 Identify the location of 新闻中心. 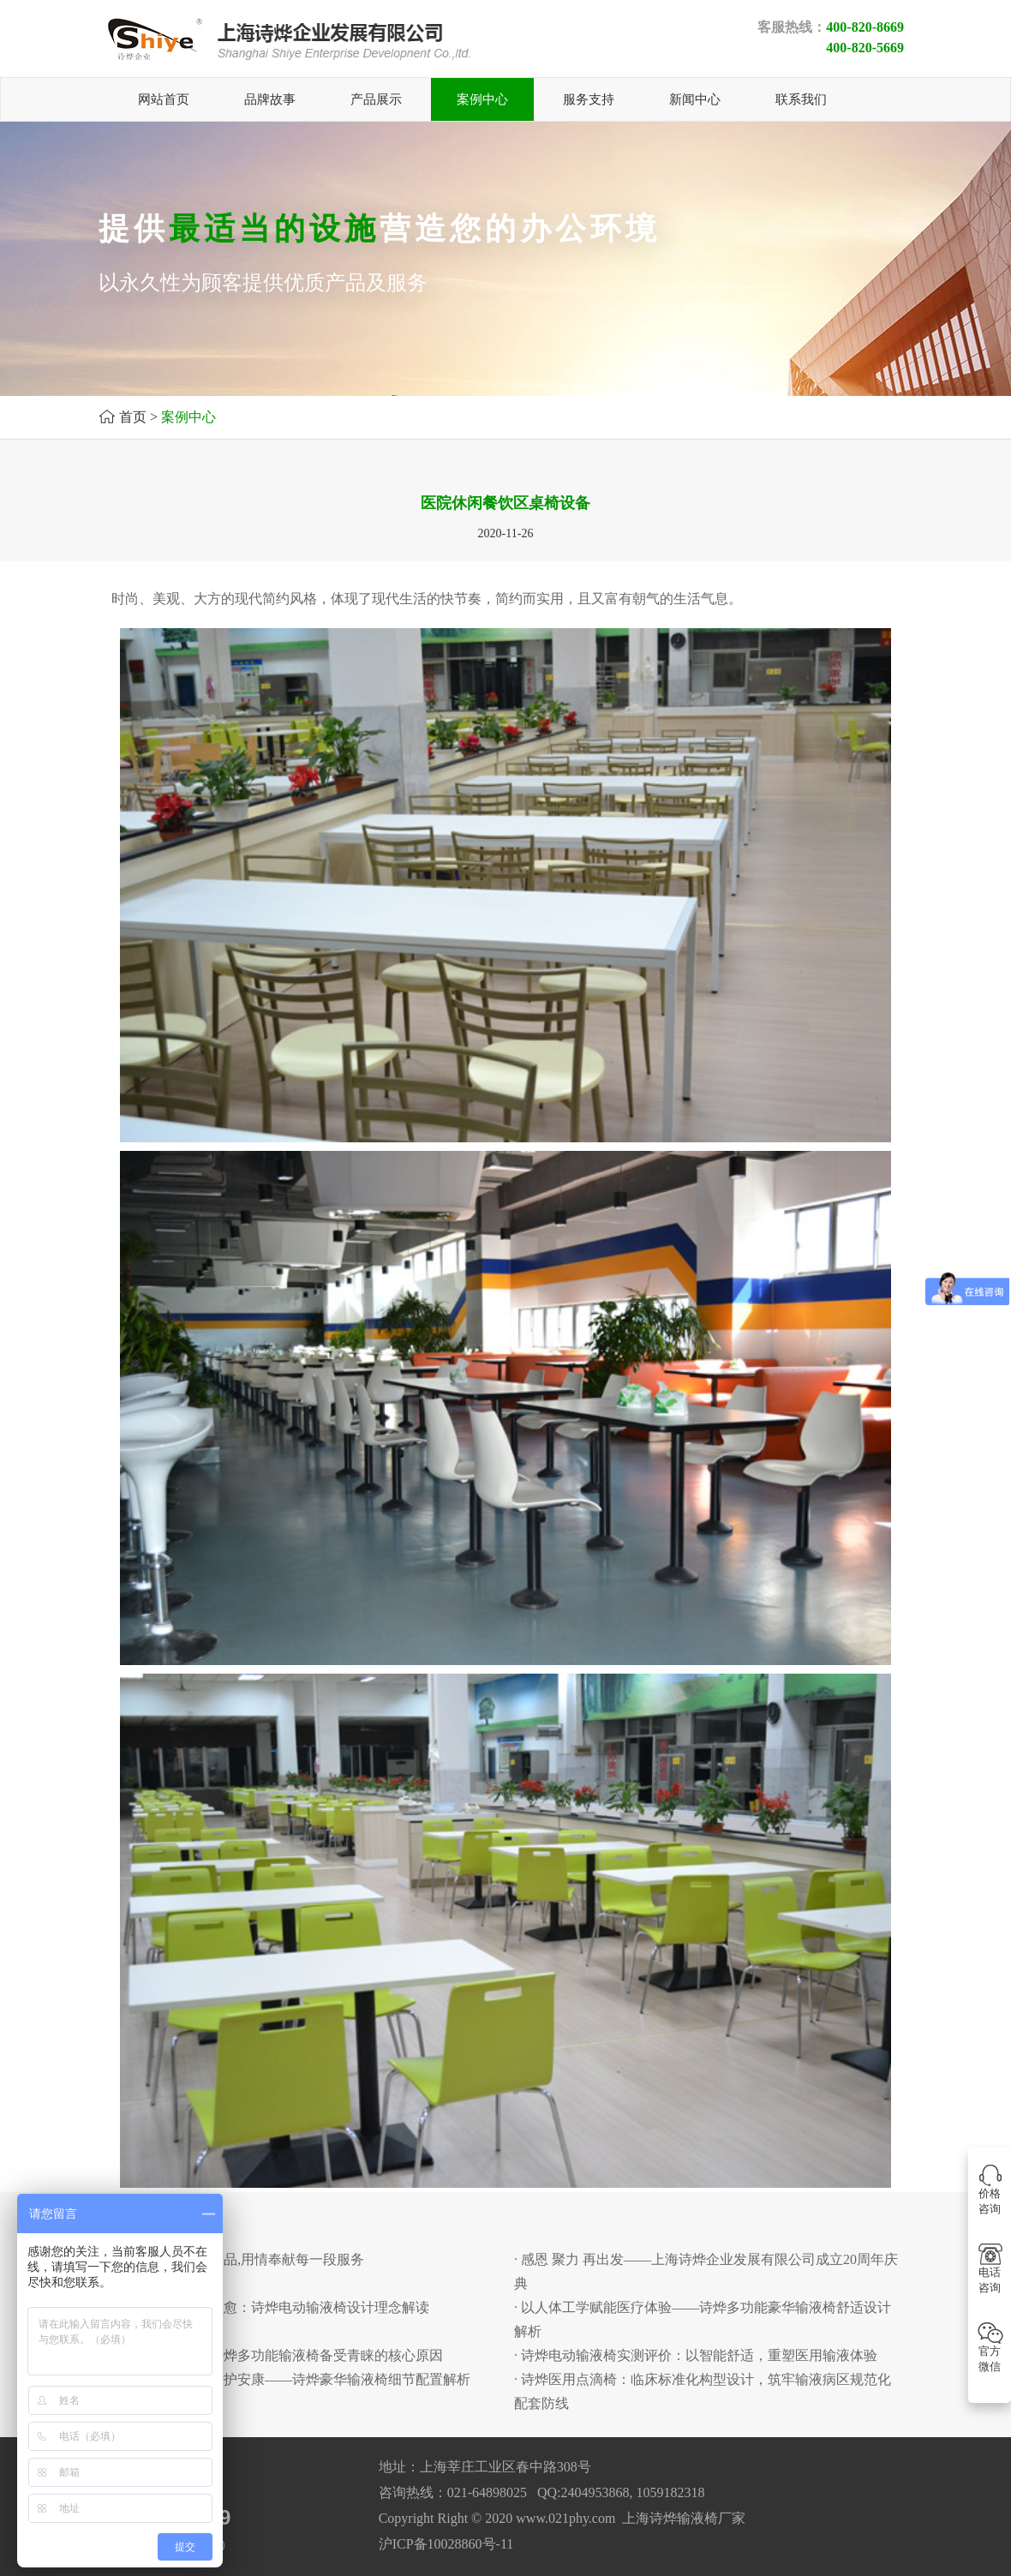
(695, 99).